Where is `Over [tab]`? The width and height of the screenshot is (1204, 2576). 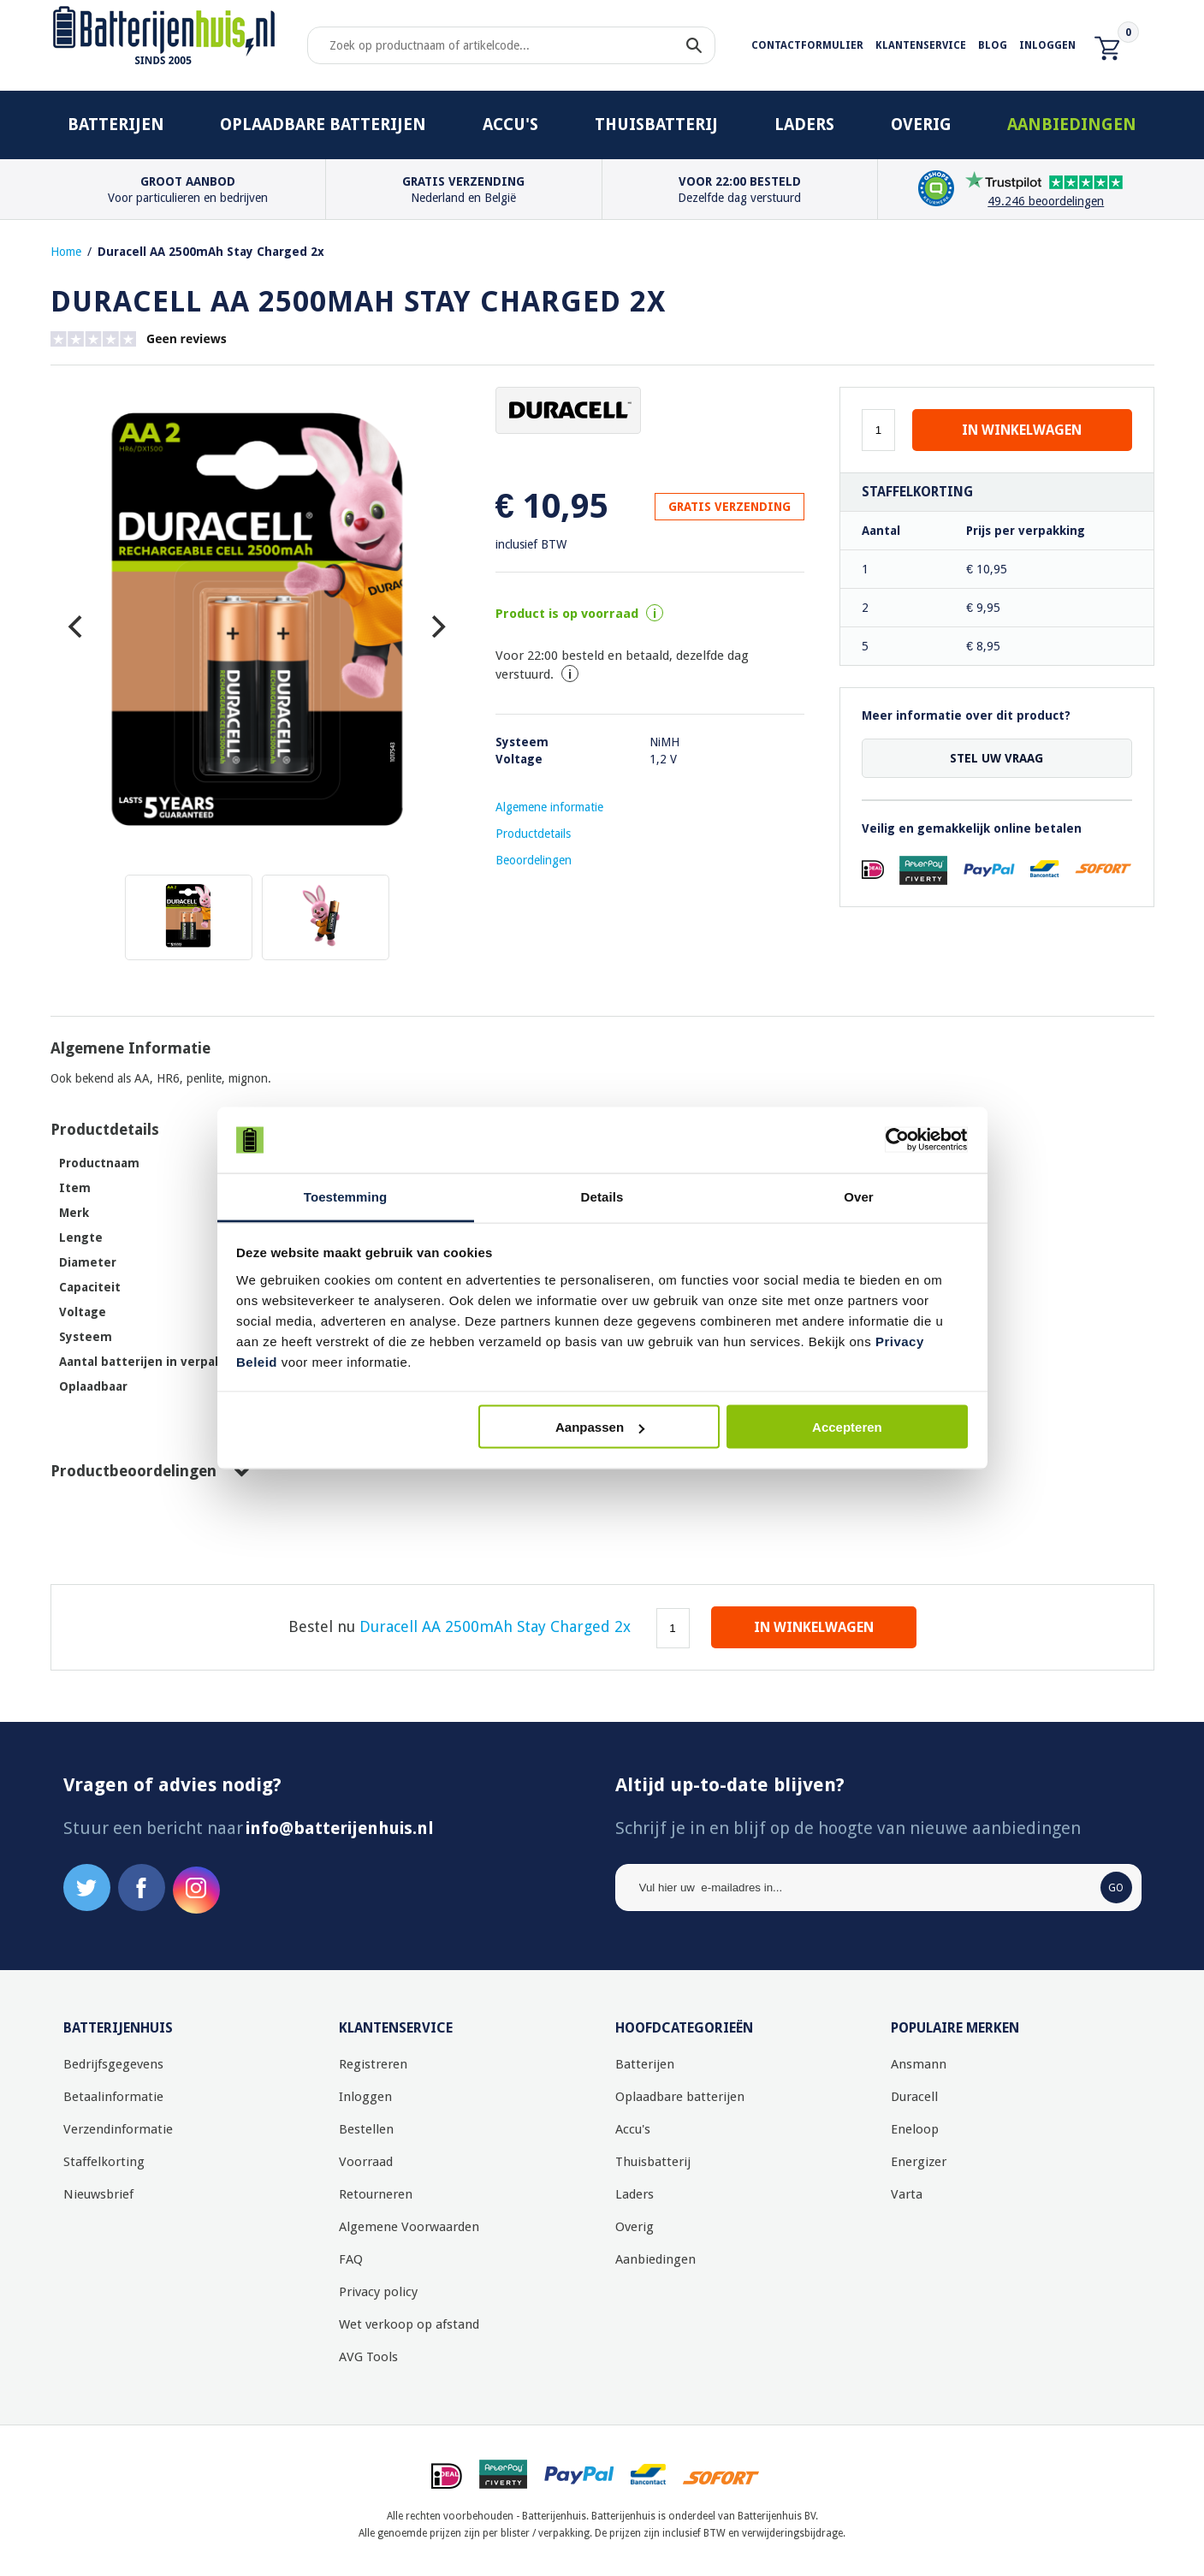
Over [tab] is located at coordinates (859, 1196).